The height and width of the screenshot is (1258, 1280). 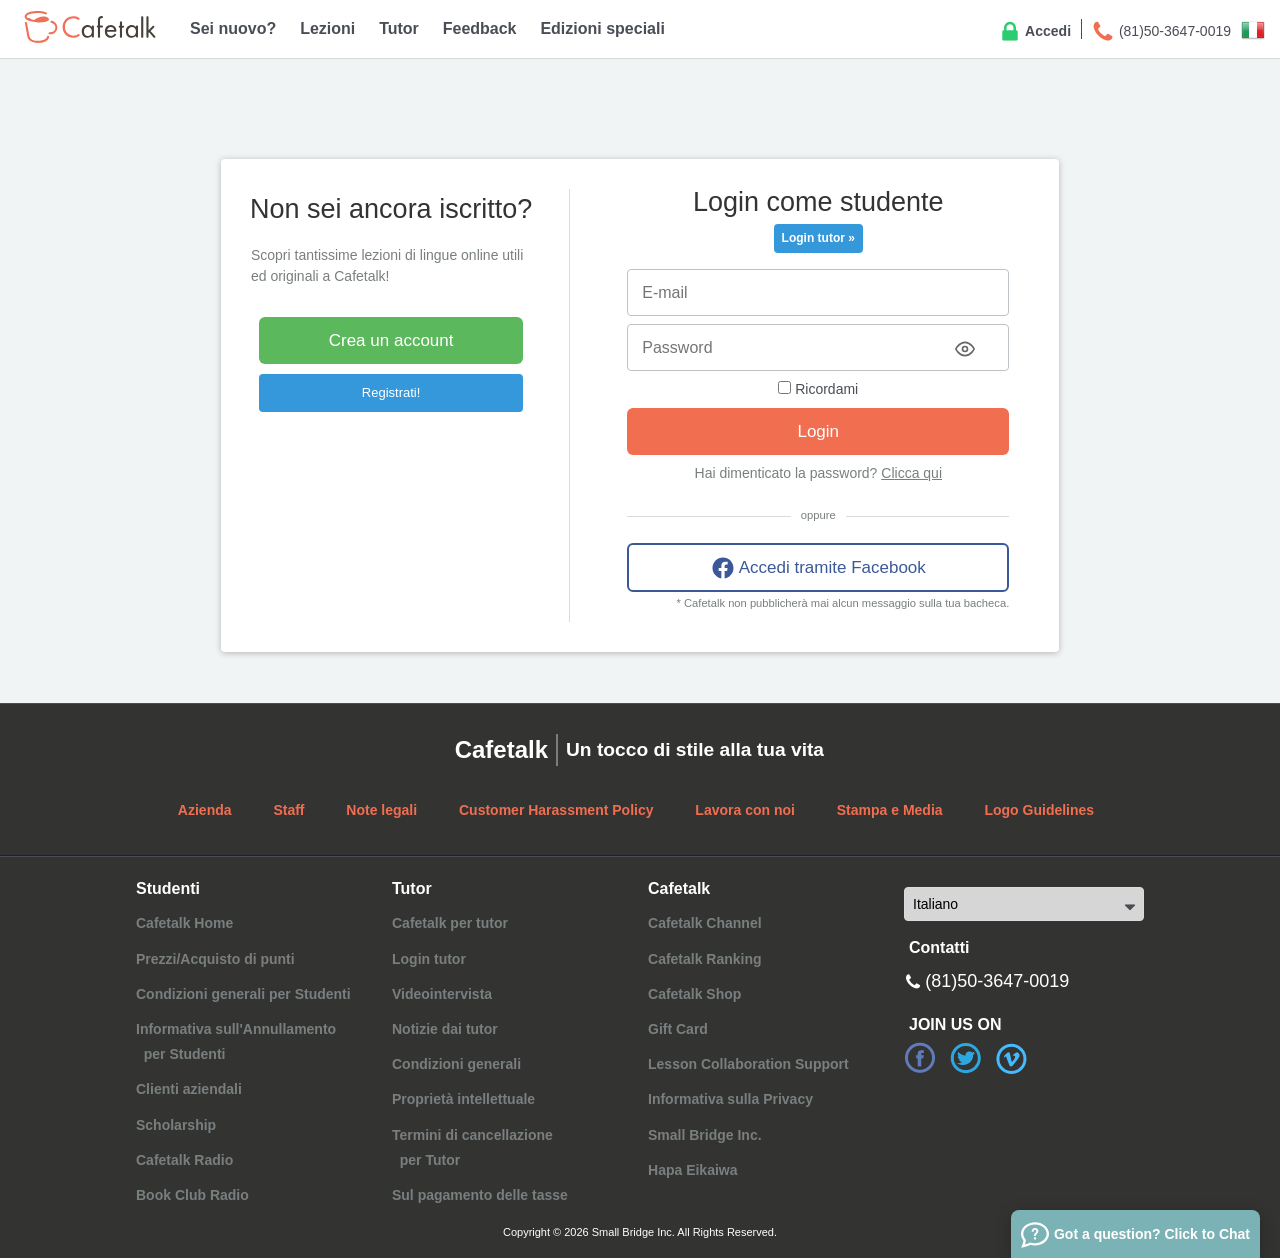 I want to click on (81)50-3647-0019, so click(x=1161, y=32).